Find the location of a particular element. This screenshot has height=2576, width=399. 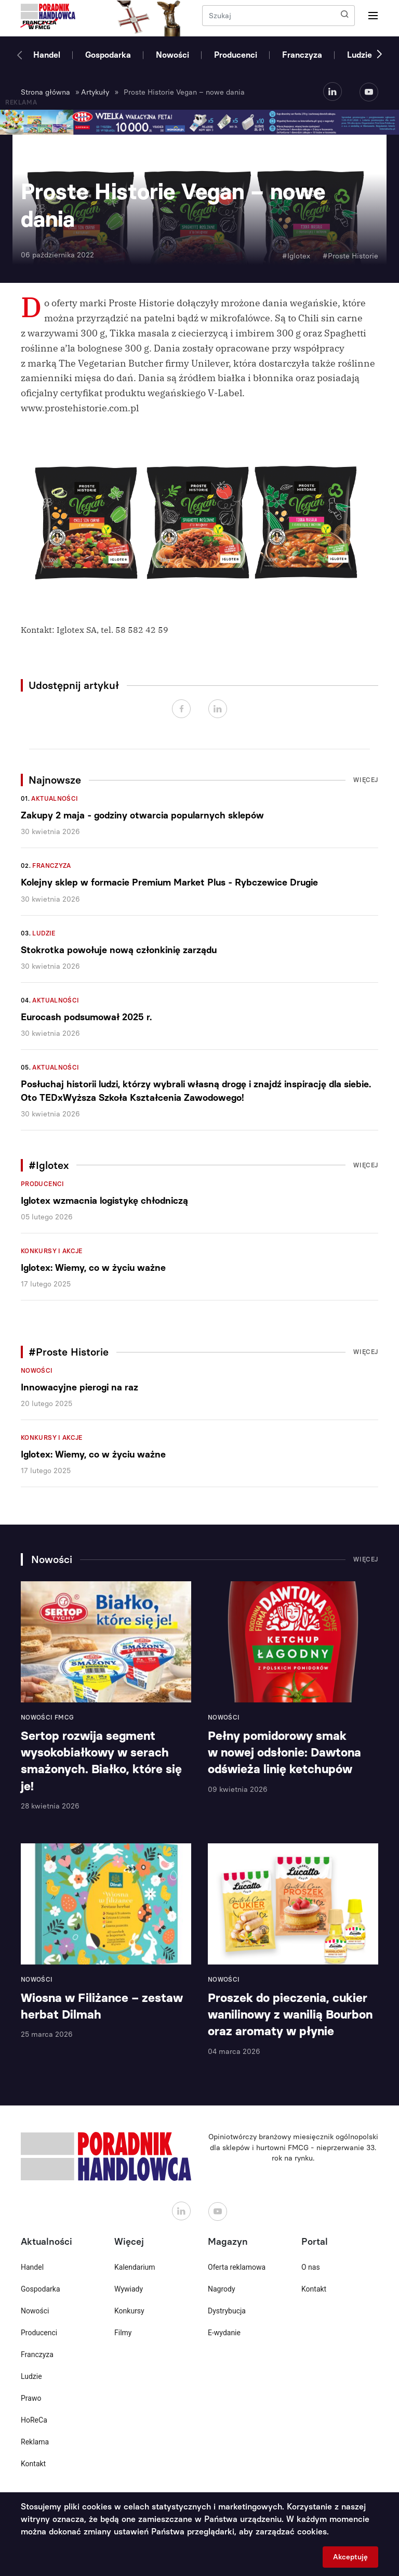

#Proste Historie is located at coordinates (350, 256).